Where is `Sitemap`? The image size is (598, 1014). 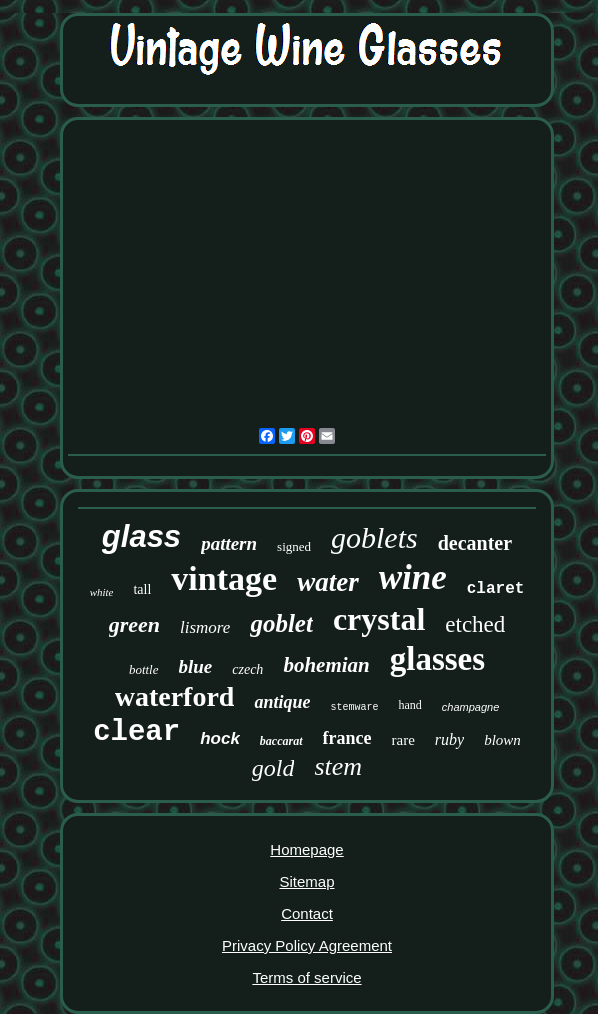
Sitemap is located at coordinates (306, 881).